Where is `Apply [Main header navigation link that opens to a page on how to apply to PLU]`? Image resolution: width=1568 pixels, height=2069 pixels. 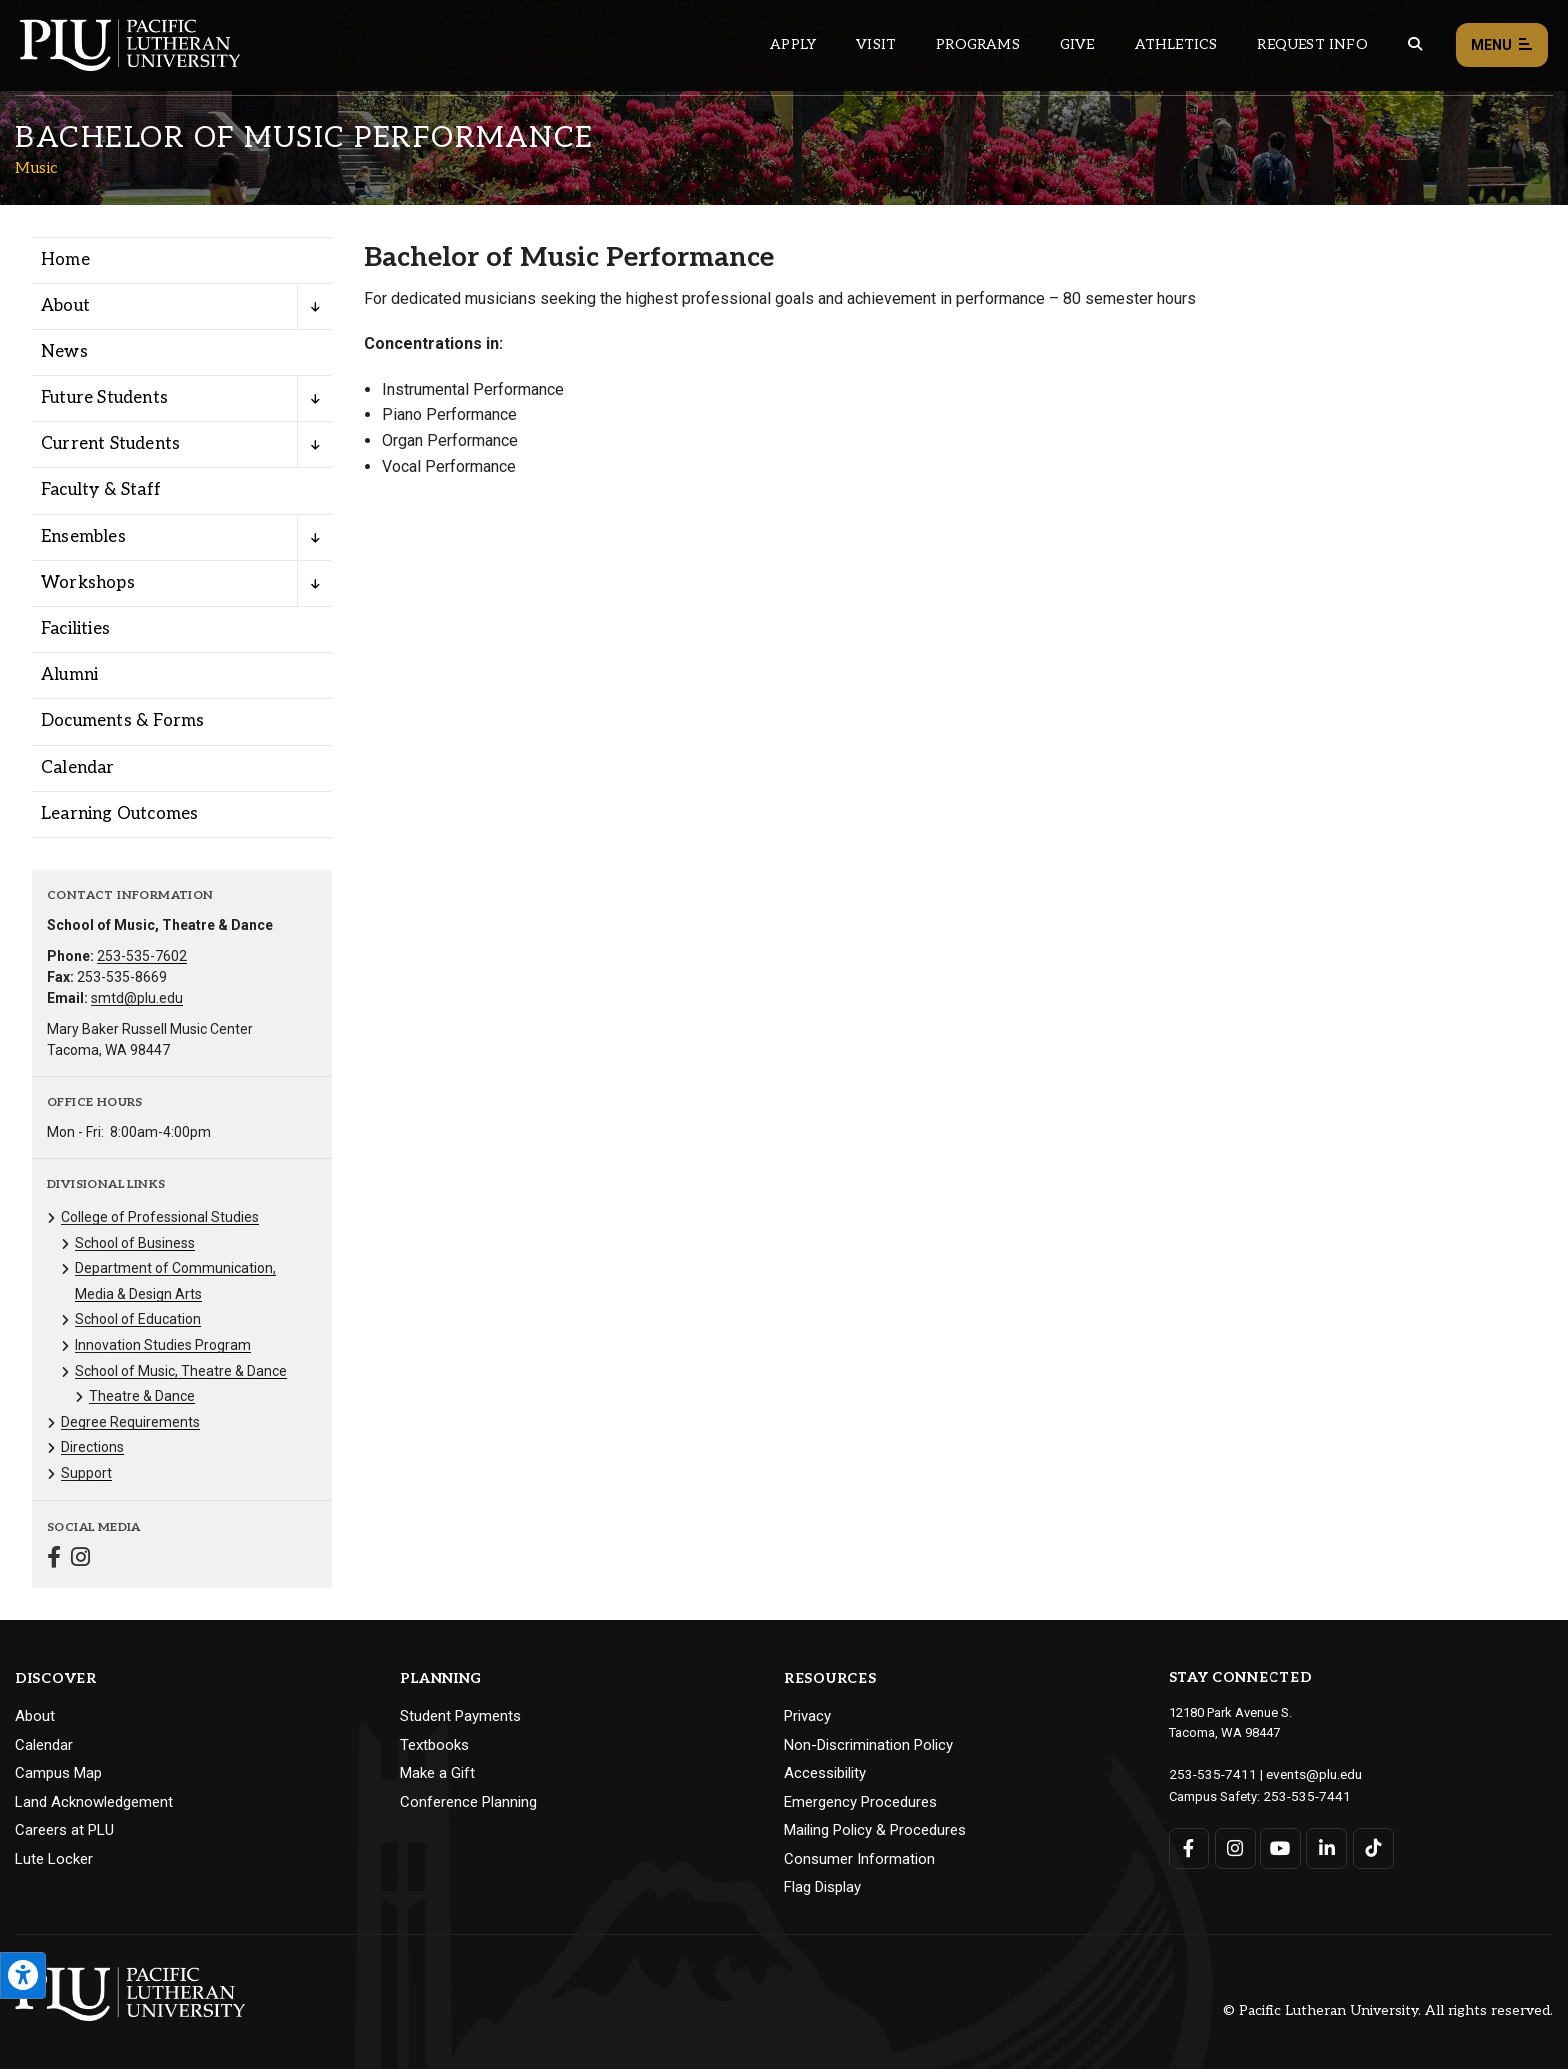 Apply [Main header navigation link that opens to a page on how to apply to PLU] is located at coordinates (793, 44).